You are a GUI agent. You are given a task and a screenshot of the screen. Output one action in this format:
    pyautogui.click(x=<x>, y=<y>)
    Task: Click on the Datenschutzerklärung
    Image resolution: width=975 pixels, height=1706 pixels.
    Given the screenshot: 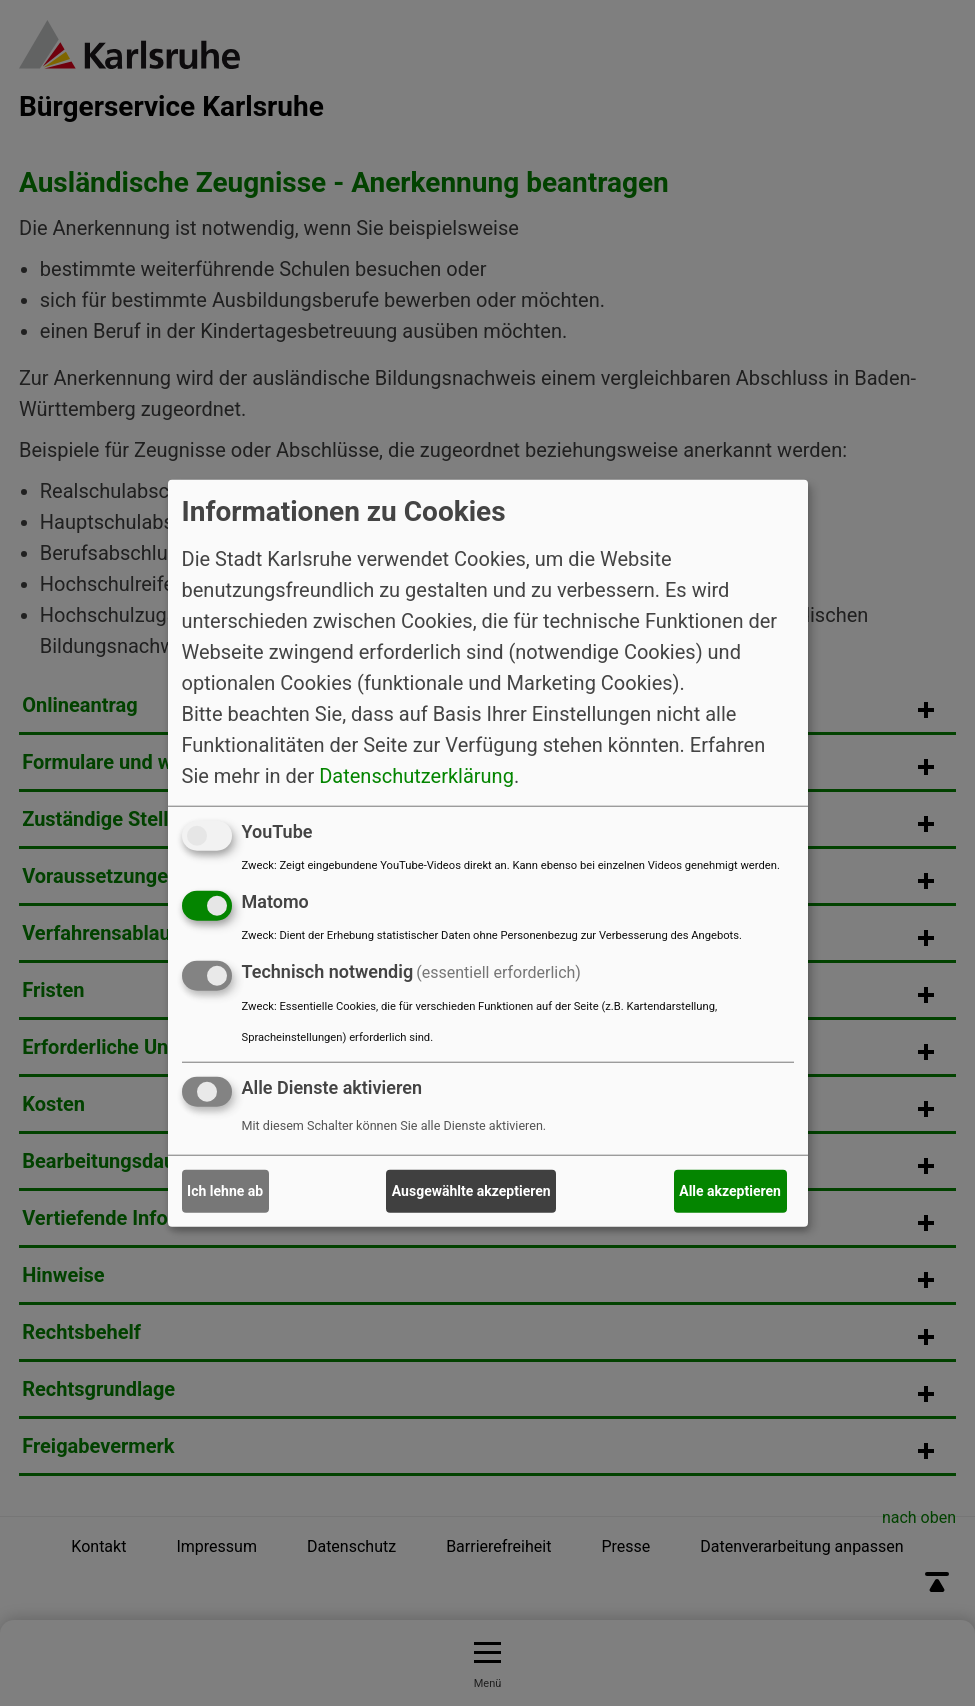 What is the action you would take?
    pyautogui.click(x=416, y=776)
    